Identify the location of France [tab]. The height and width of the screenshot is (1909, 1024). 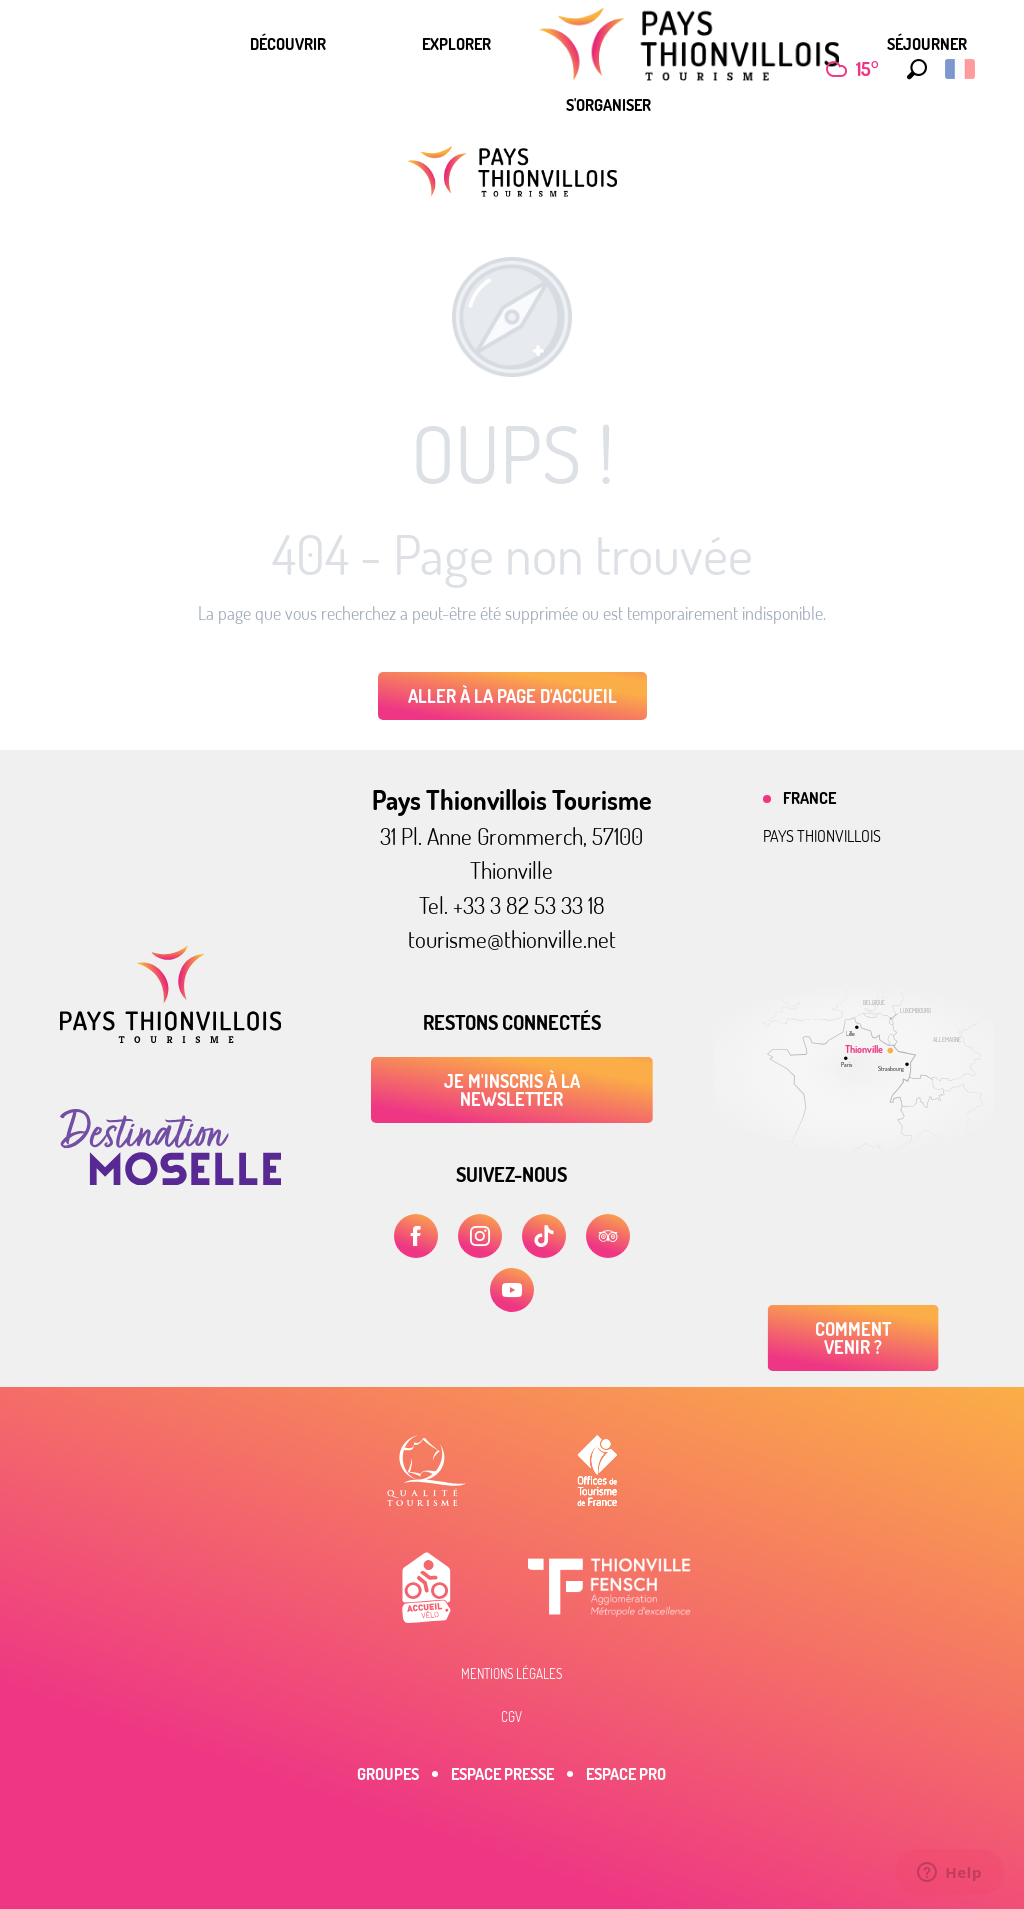
(809, 798).